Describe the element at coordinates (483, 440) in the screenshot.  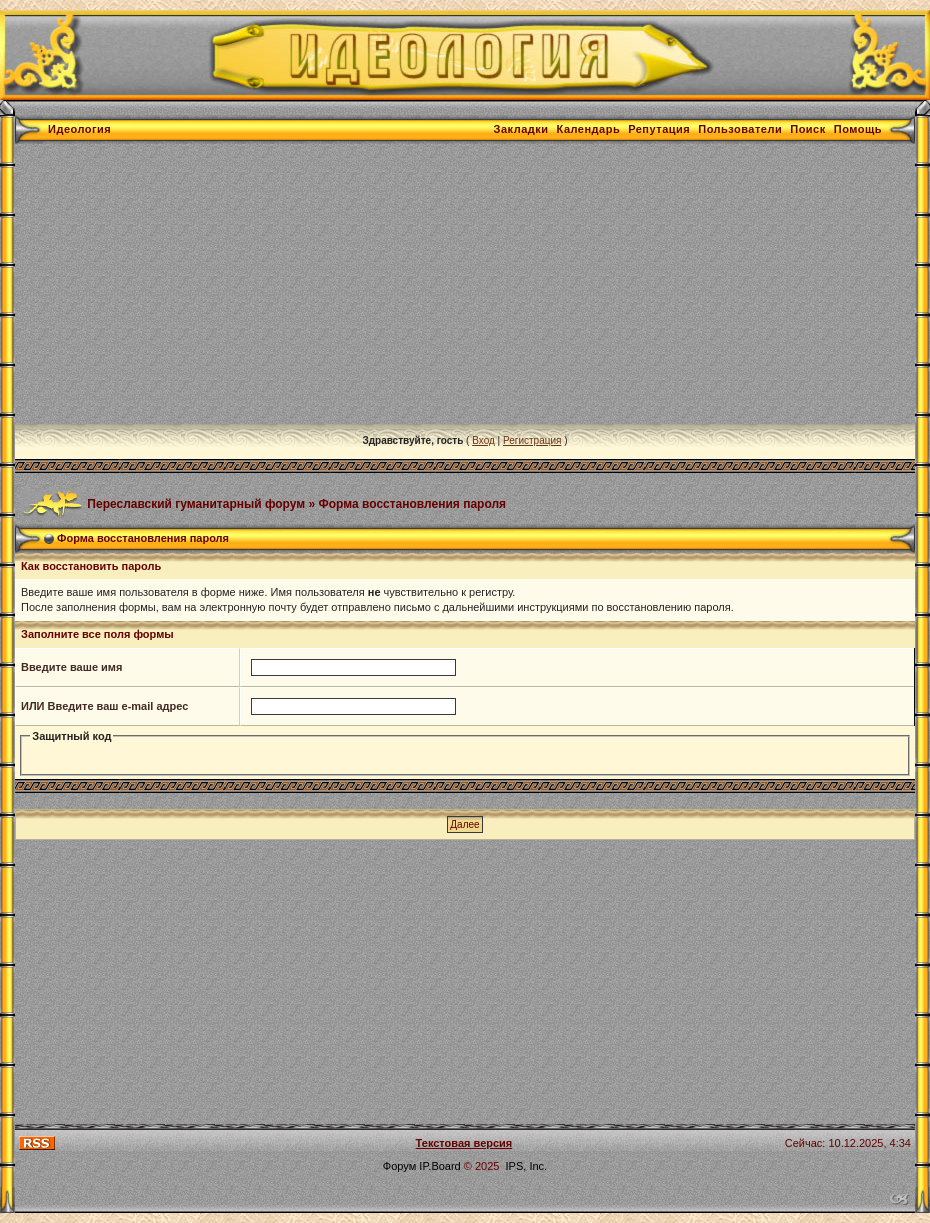
I see `Вход` at that location.